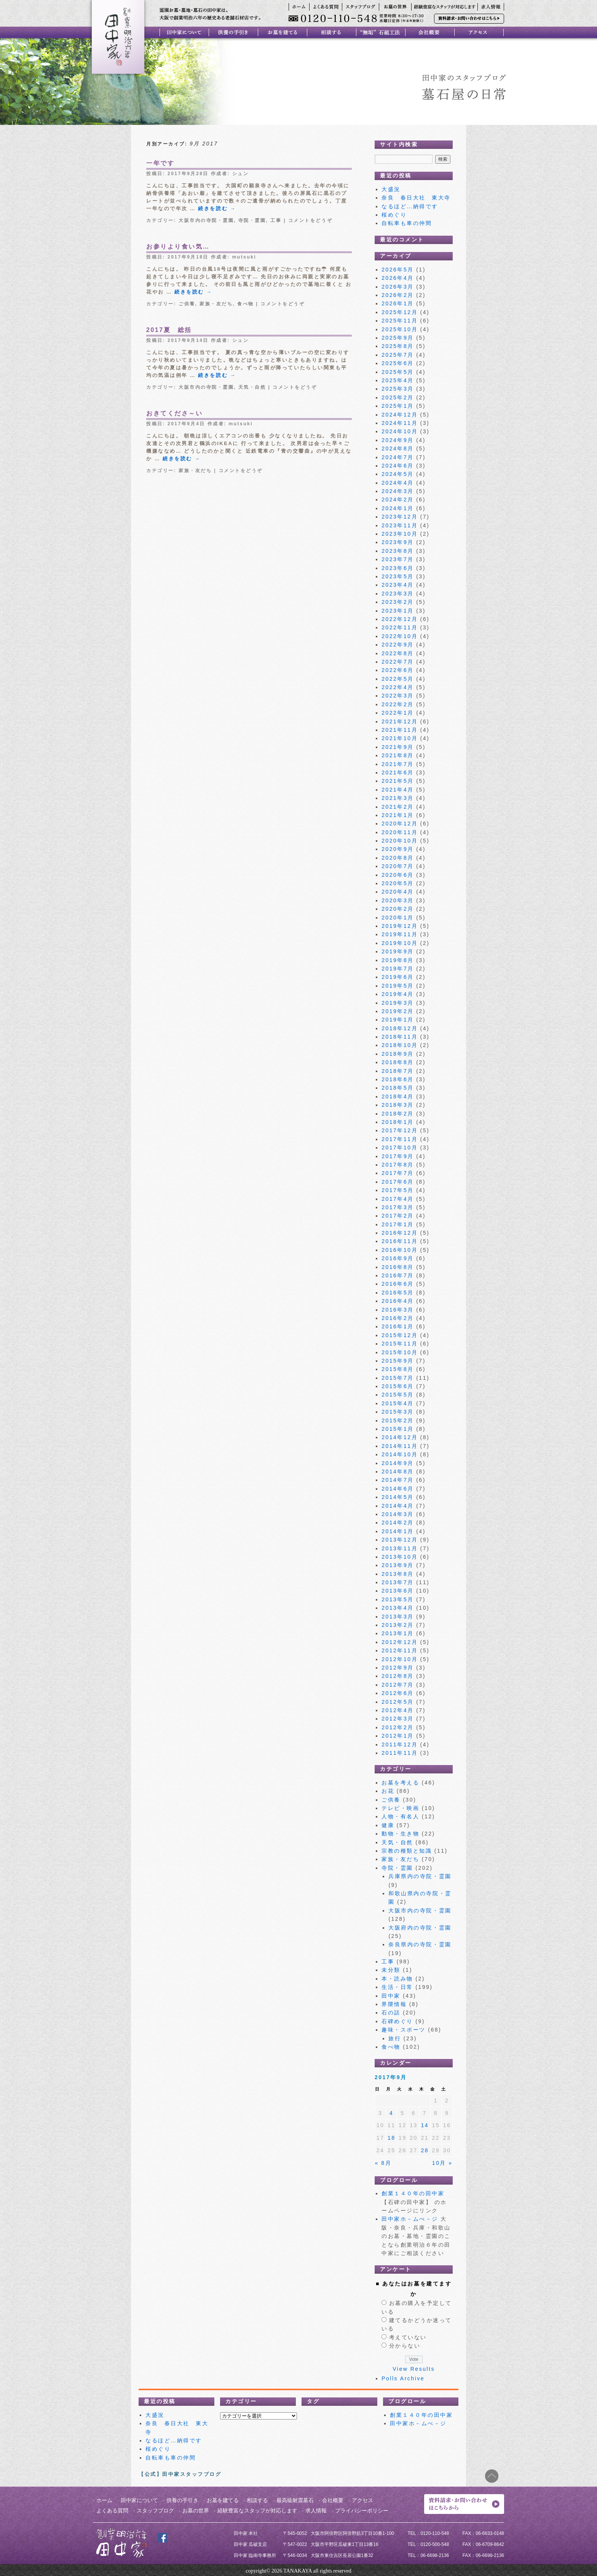  I want to click on 2021年11月, so click(400, 730).